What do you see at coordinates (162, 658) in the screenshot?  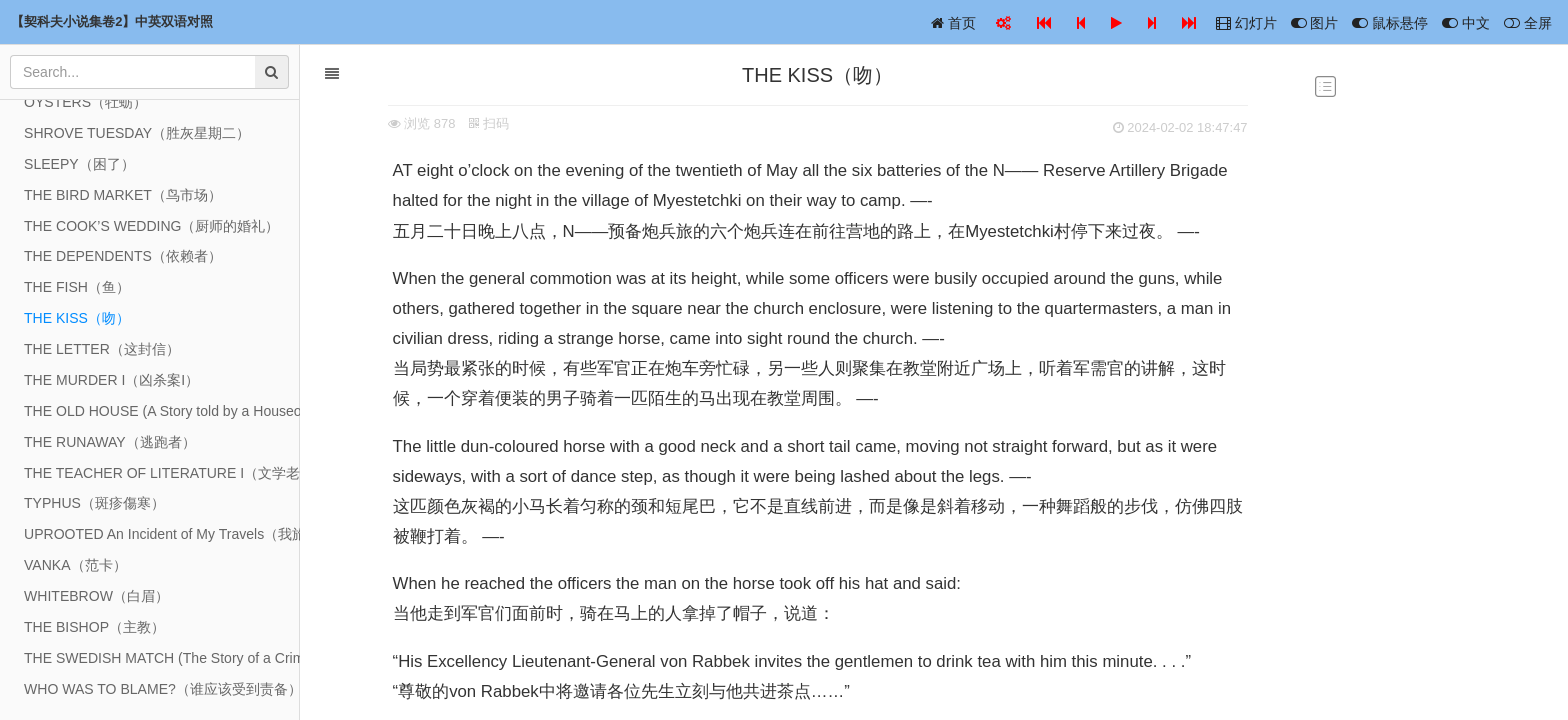 I see `THE SWEDISH MATCH (The Story of a Crime) I（瑞典比赛（一个犯罪的故事））` at bounding box center [162, 658].